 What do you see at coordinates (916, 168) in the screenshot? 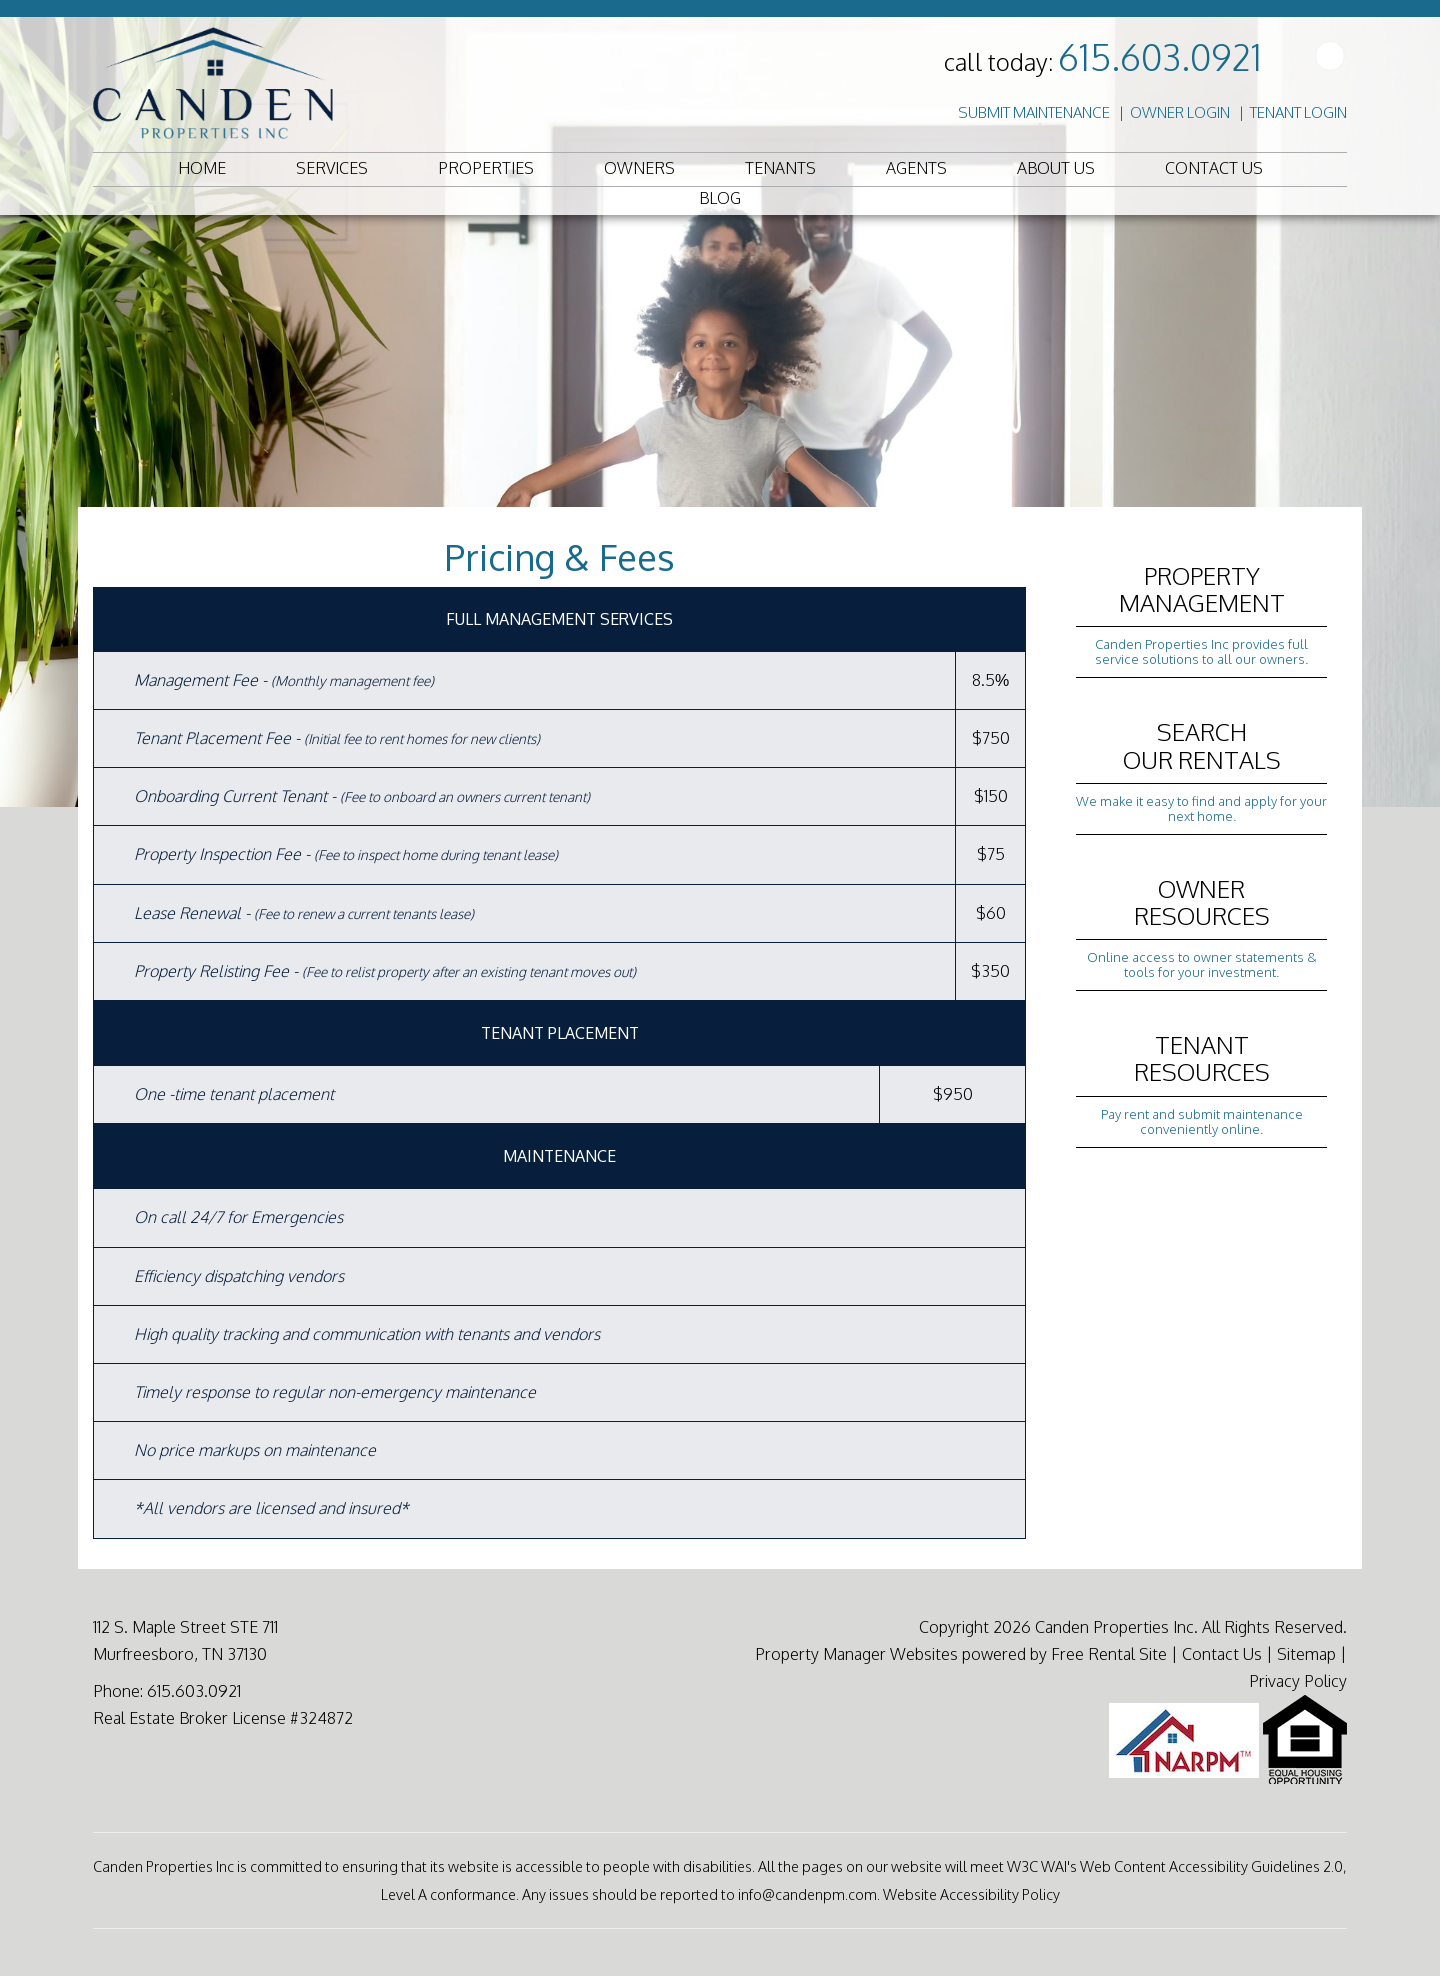
I see `Agents` at bounding box center [916, 168].